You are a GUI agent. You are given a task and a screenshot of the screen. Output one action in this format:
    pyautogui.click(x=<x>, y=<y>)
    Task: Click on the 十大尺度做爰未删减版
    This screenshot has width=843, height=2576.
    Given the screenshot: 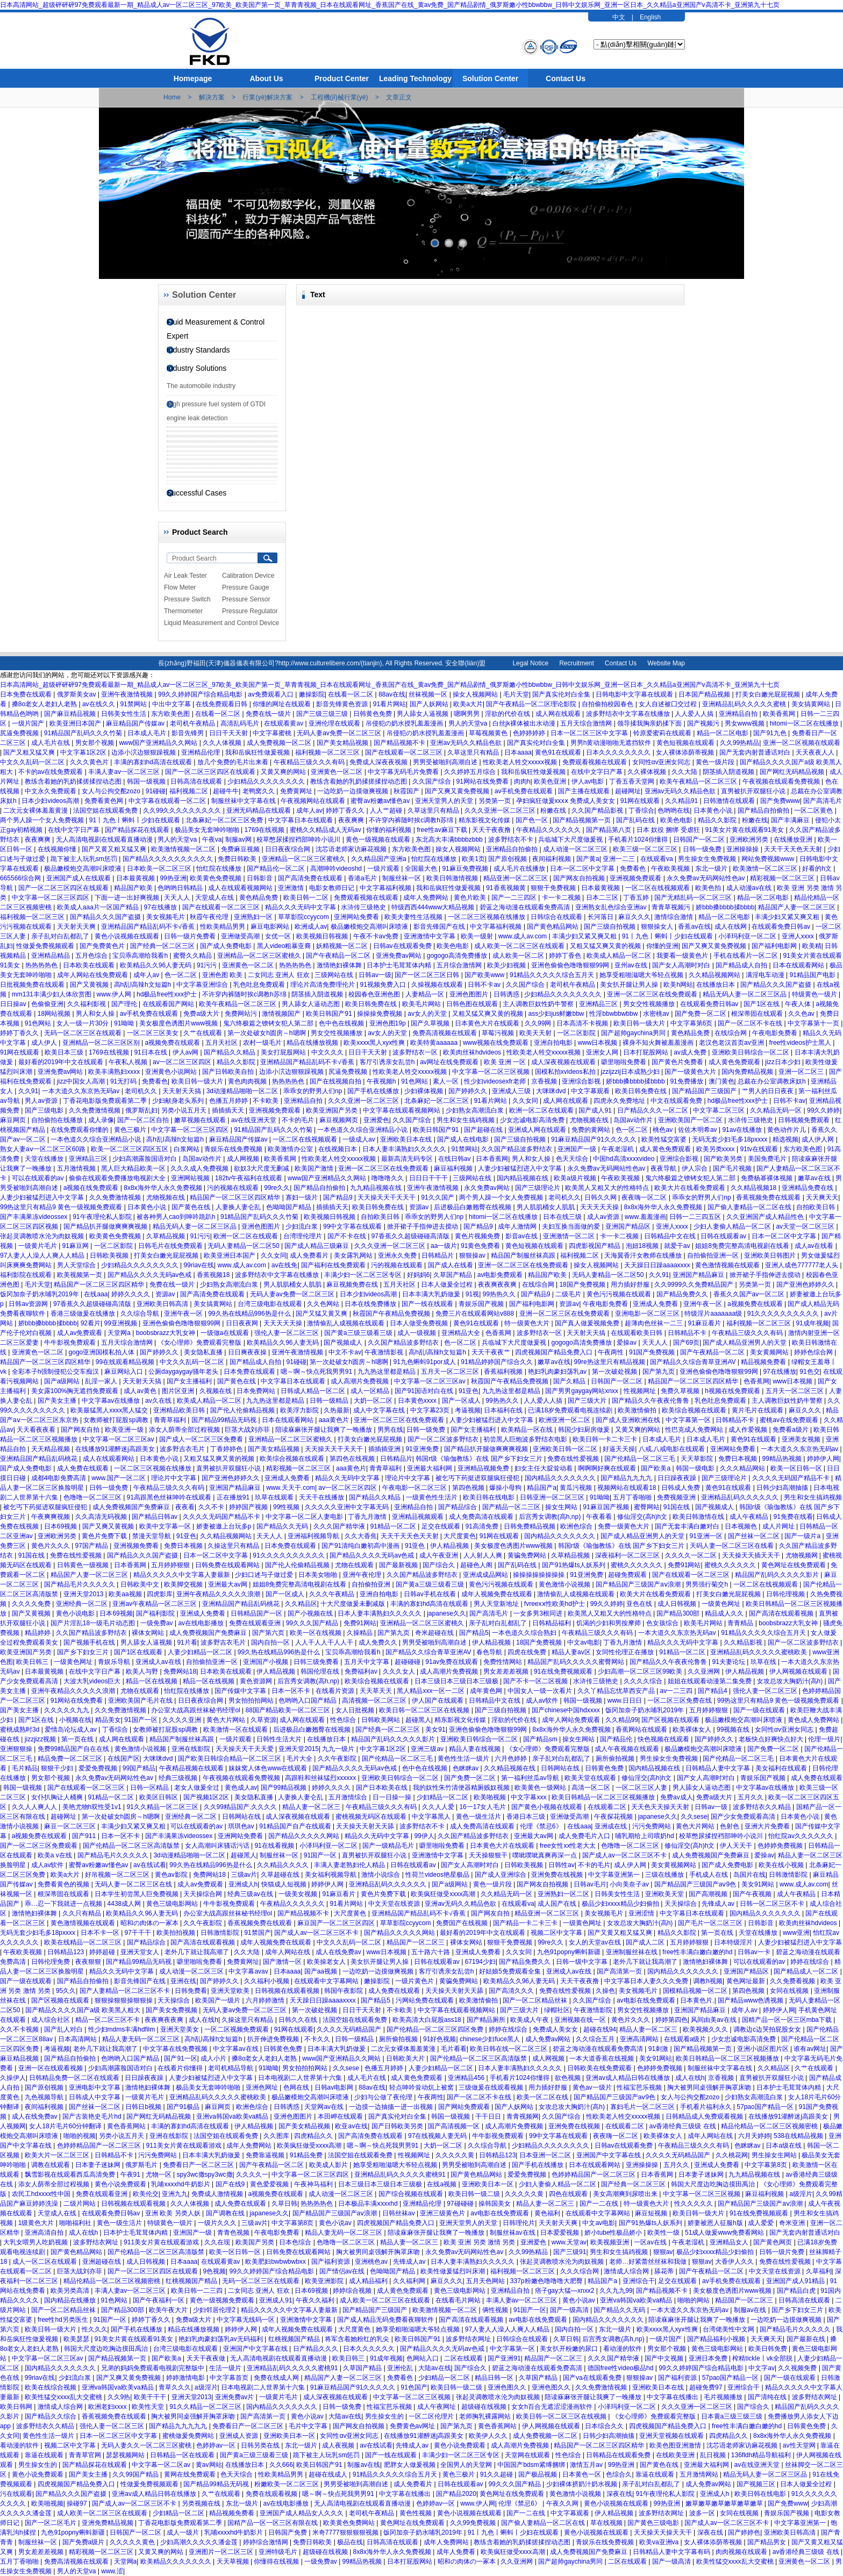 What is the action you would take?
    pyautogui.click(x=353, y=1604)
    